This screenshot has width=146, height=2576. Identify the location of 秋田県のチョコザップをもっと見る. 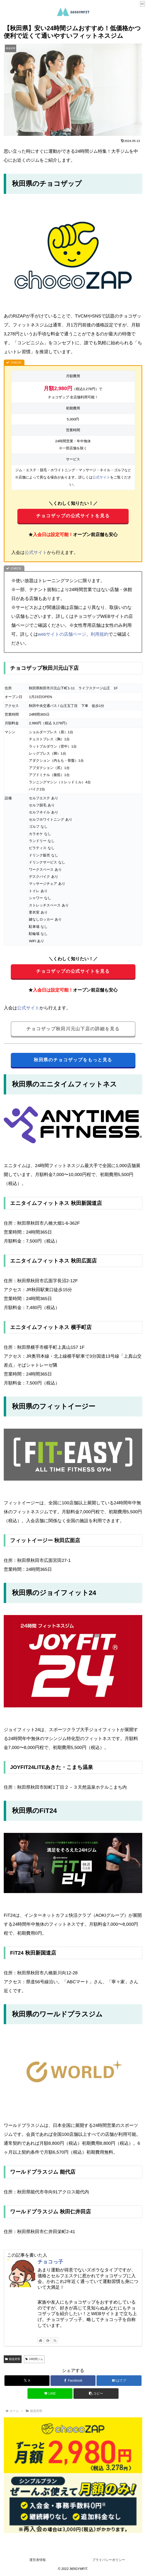
(73, 1059).